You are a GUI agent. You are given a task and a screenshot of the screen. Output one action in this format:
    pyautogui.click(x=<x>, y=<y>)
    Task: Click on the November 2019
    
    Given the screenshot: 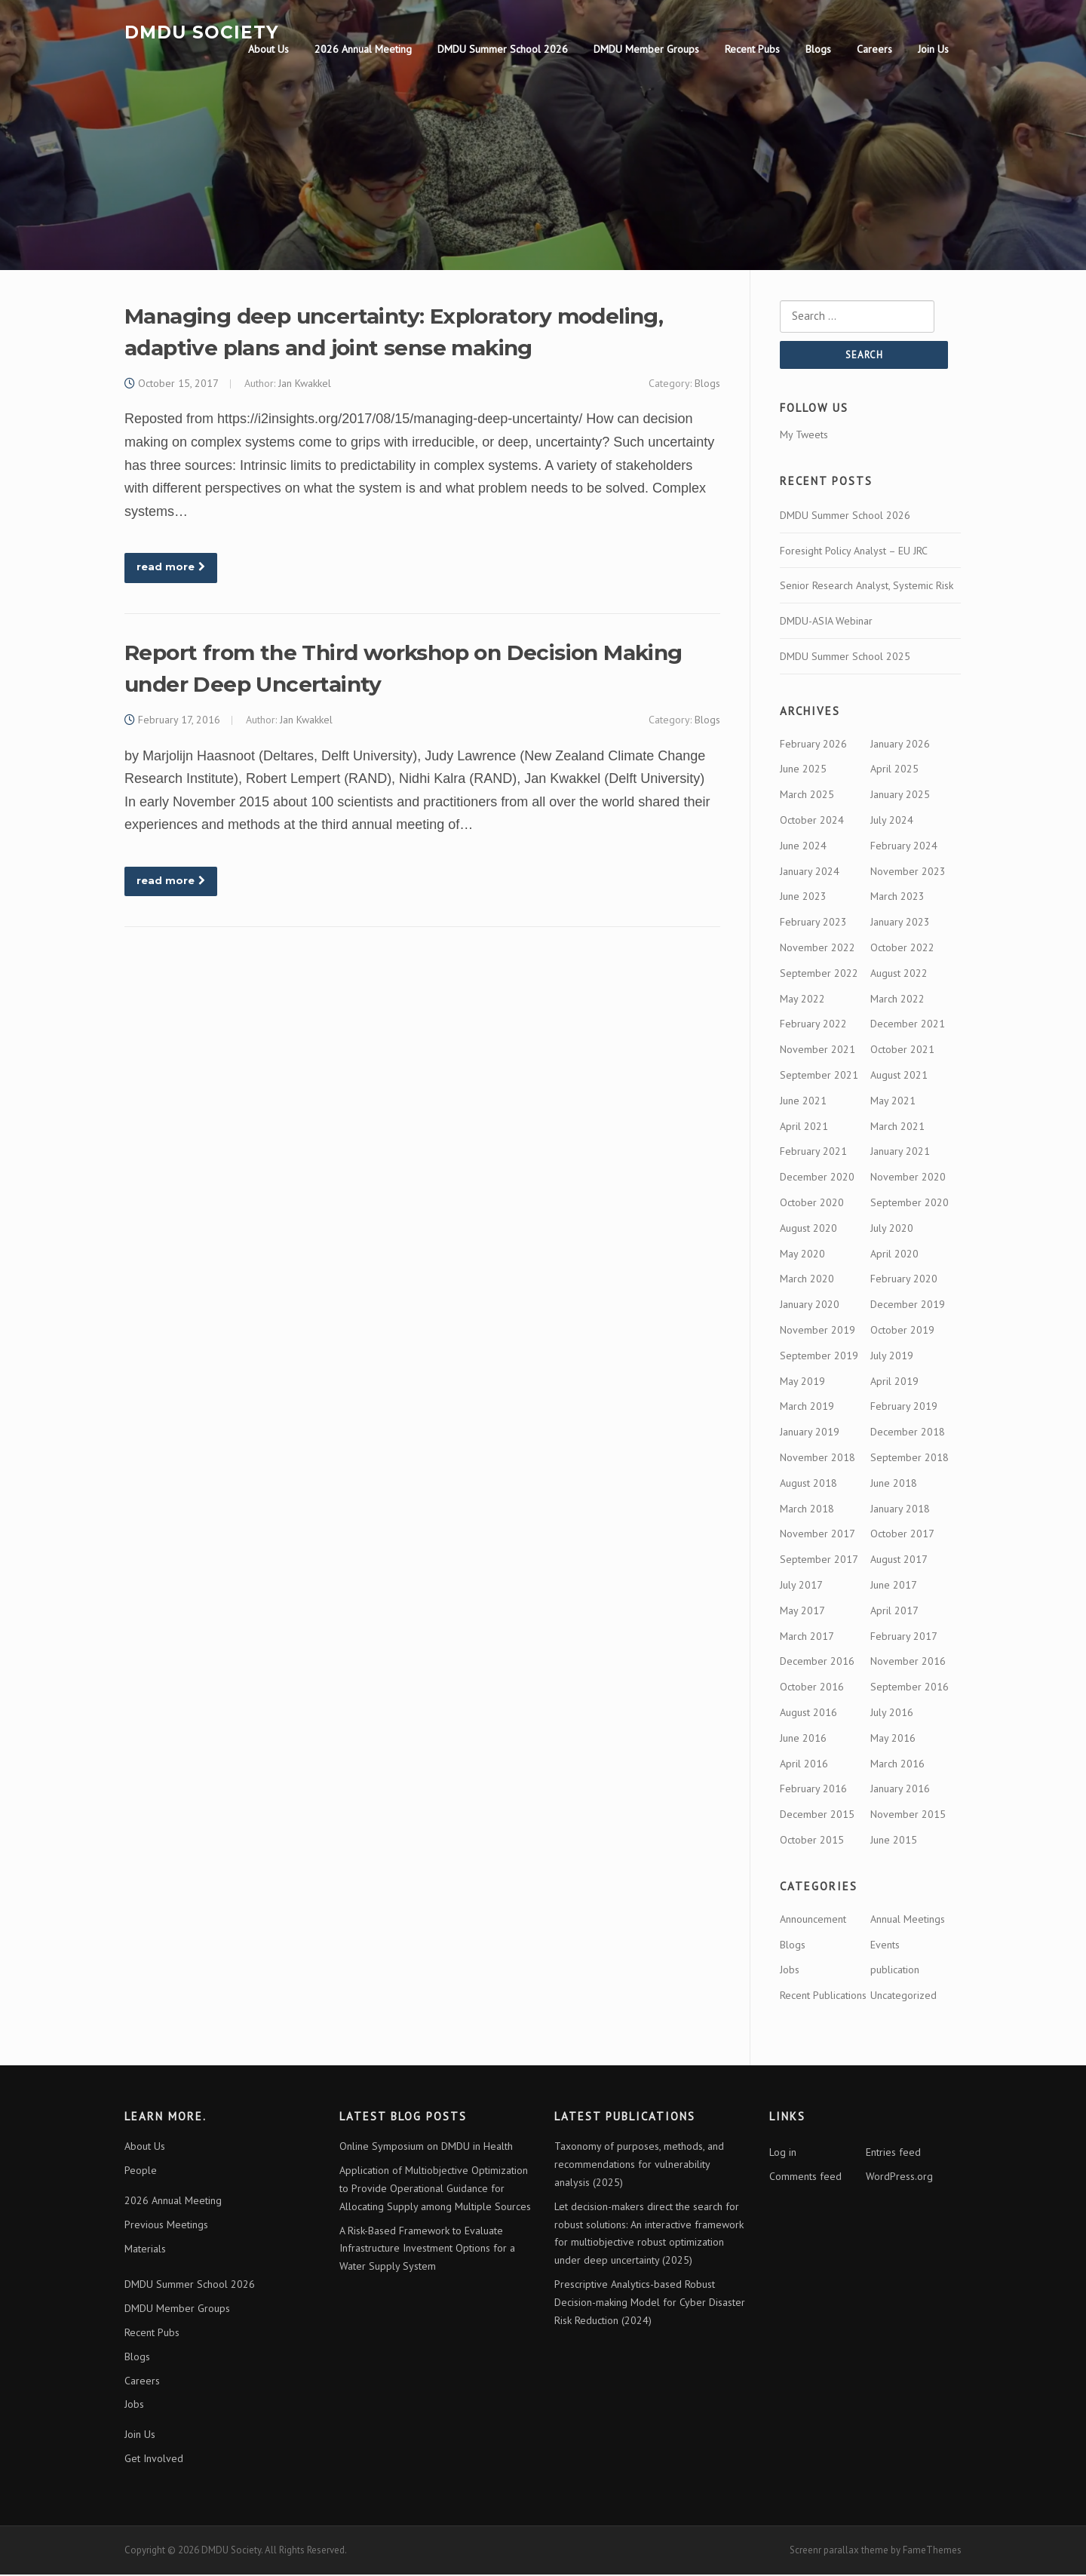 What is the action you would take?
    pyautogui.click(x=817, y=1331)
    